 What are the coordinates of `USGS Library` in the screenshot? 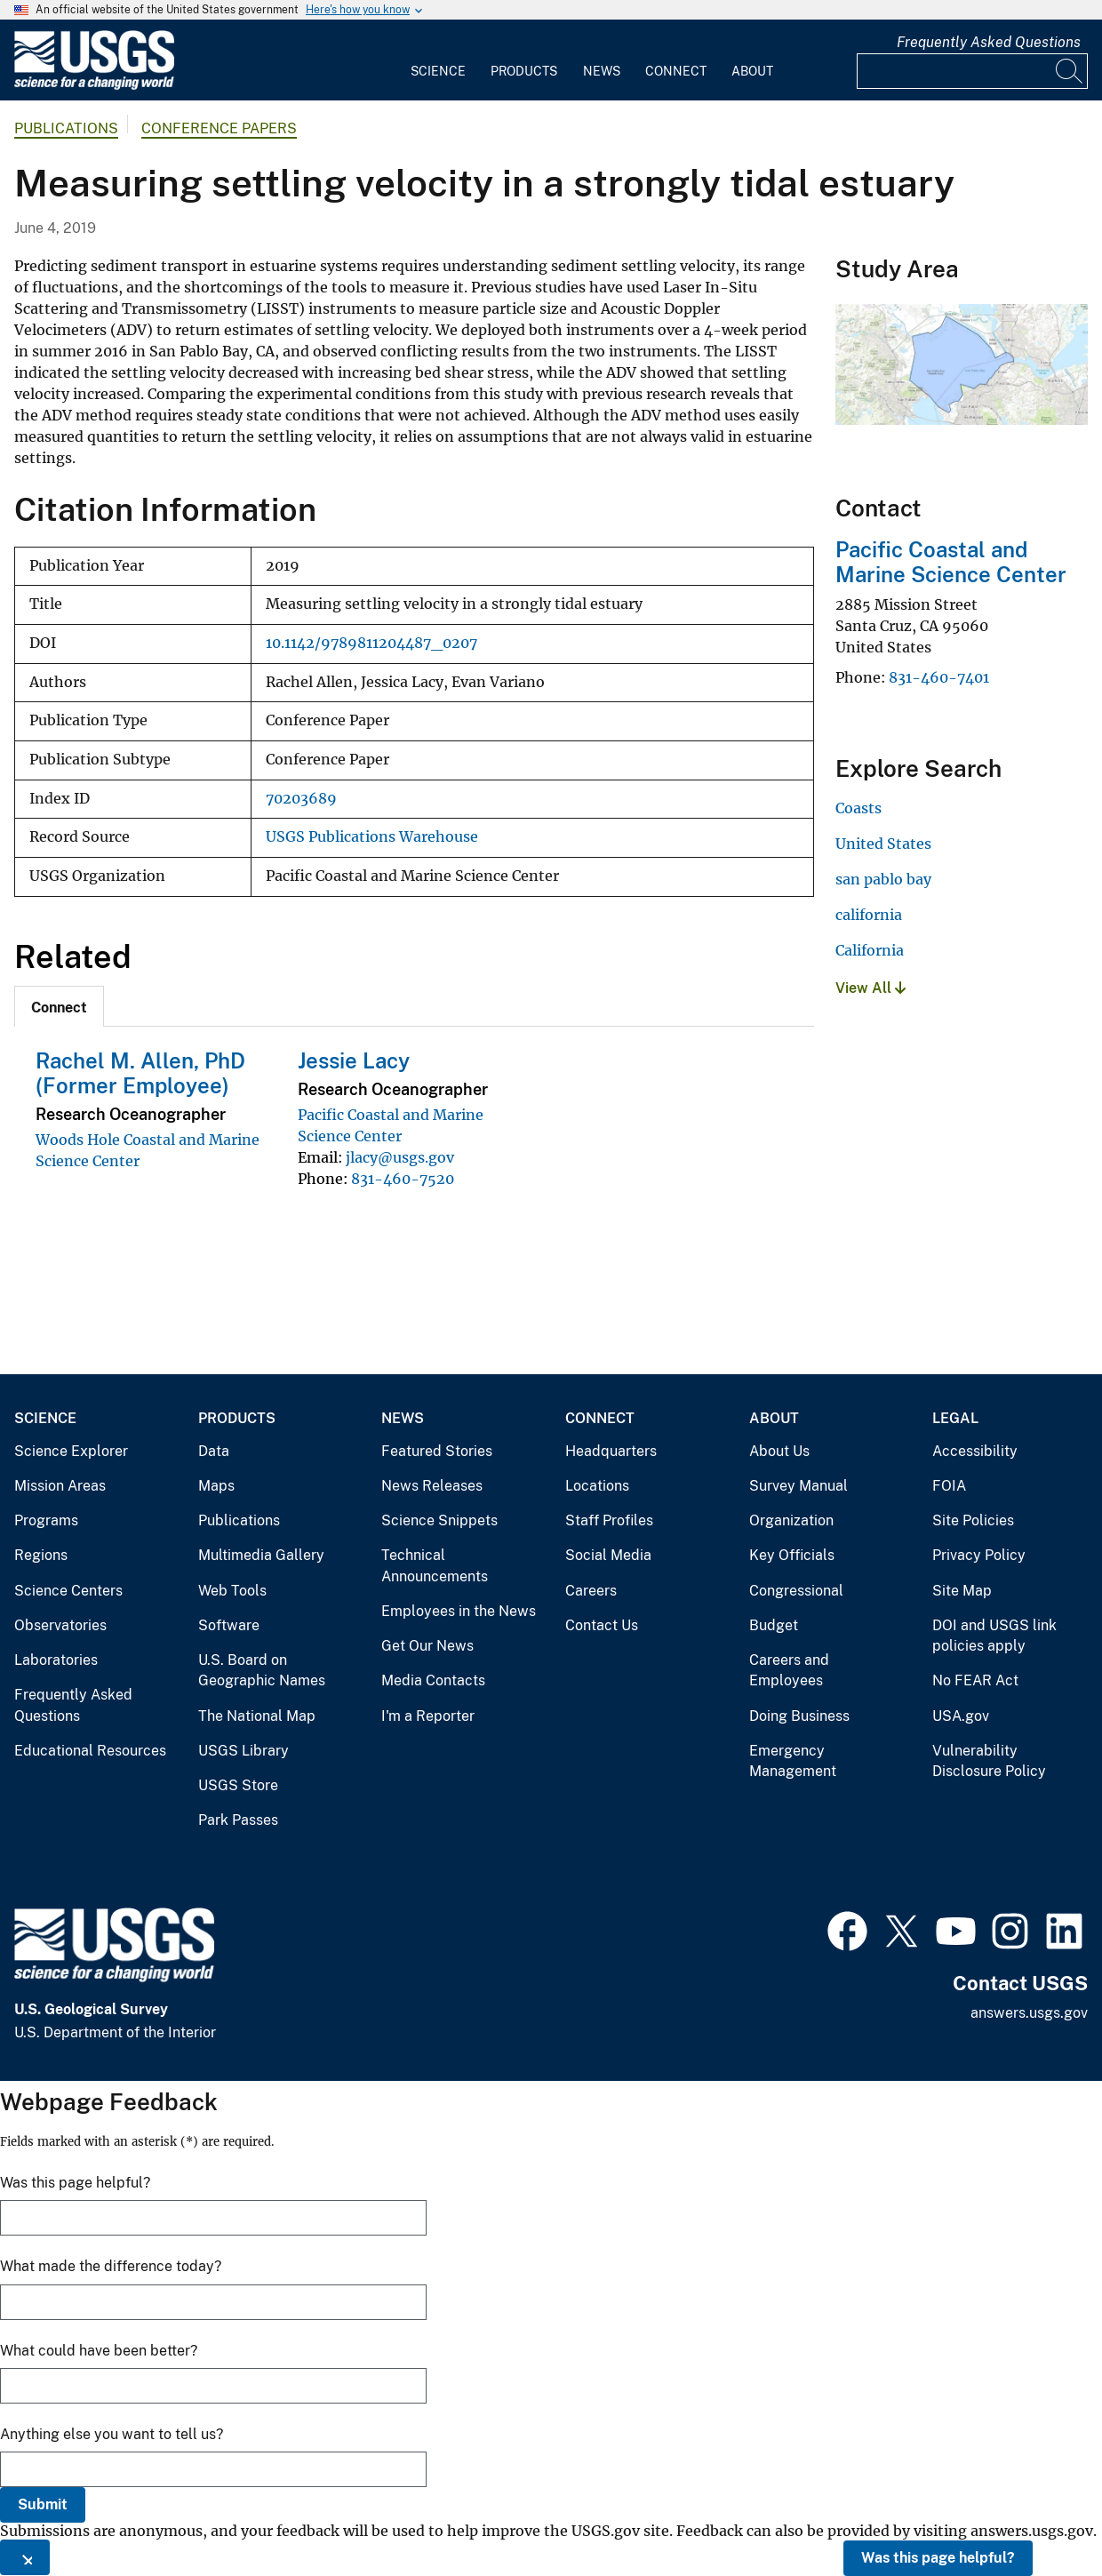 It's located at (243, 1750).